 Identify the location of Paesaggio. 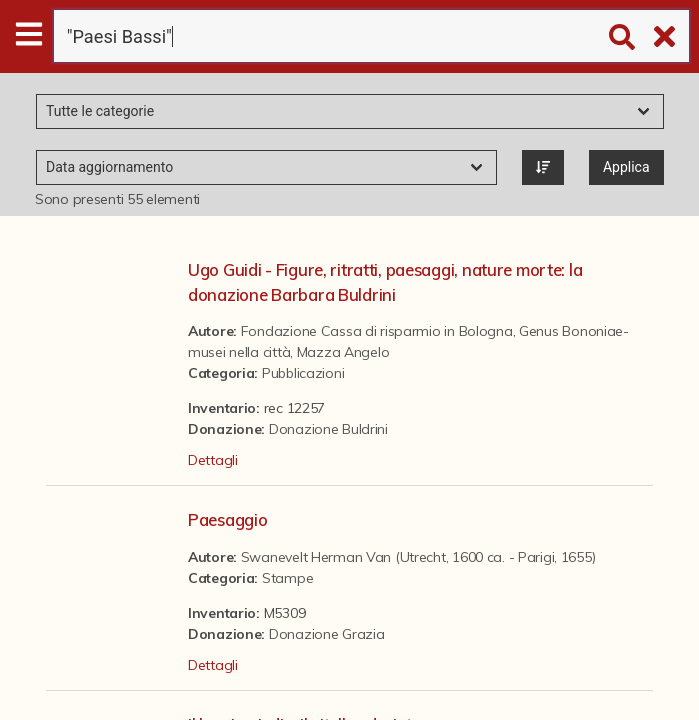
(227, 519).